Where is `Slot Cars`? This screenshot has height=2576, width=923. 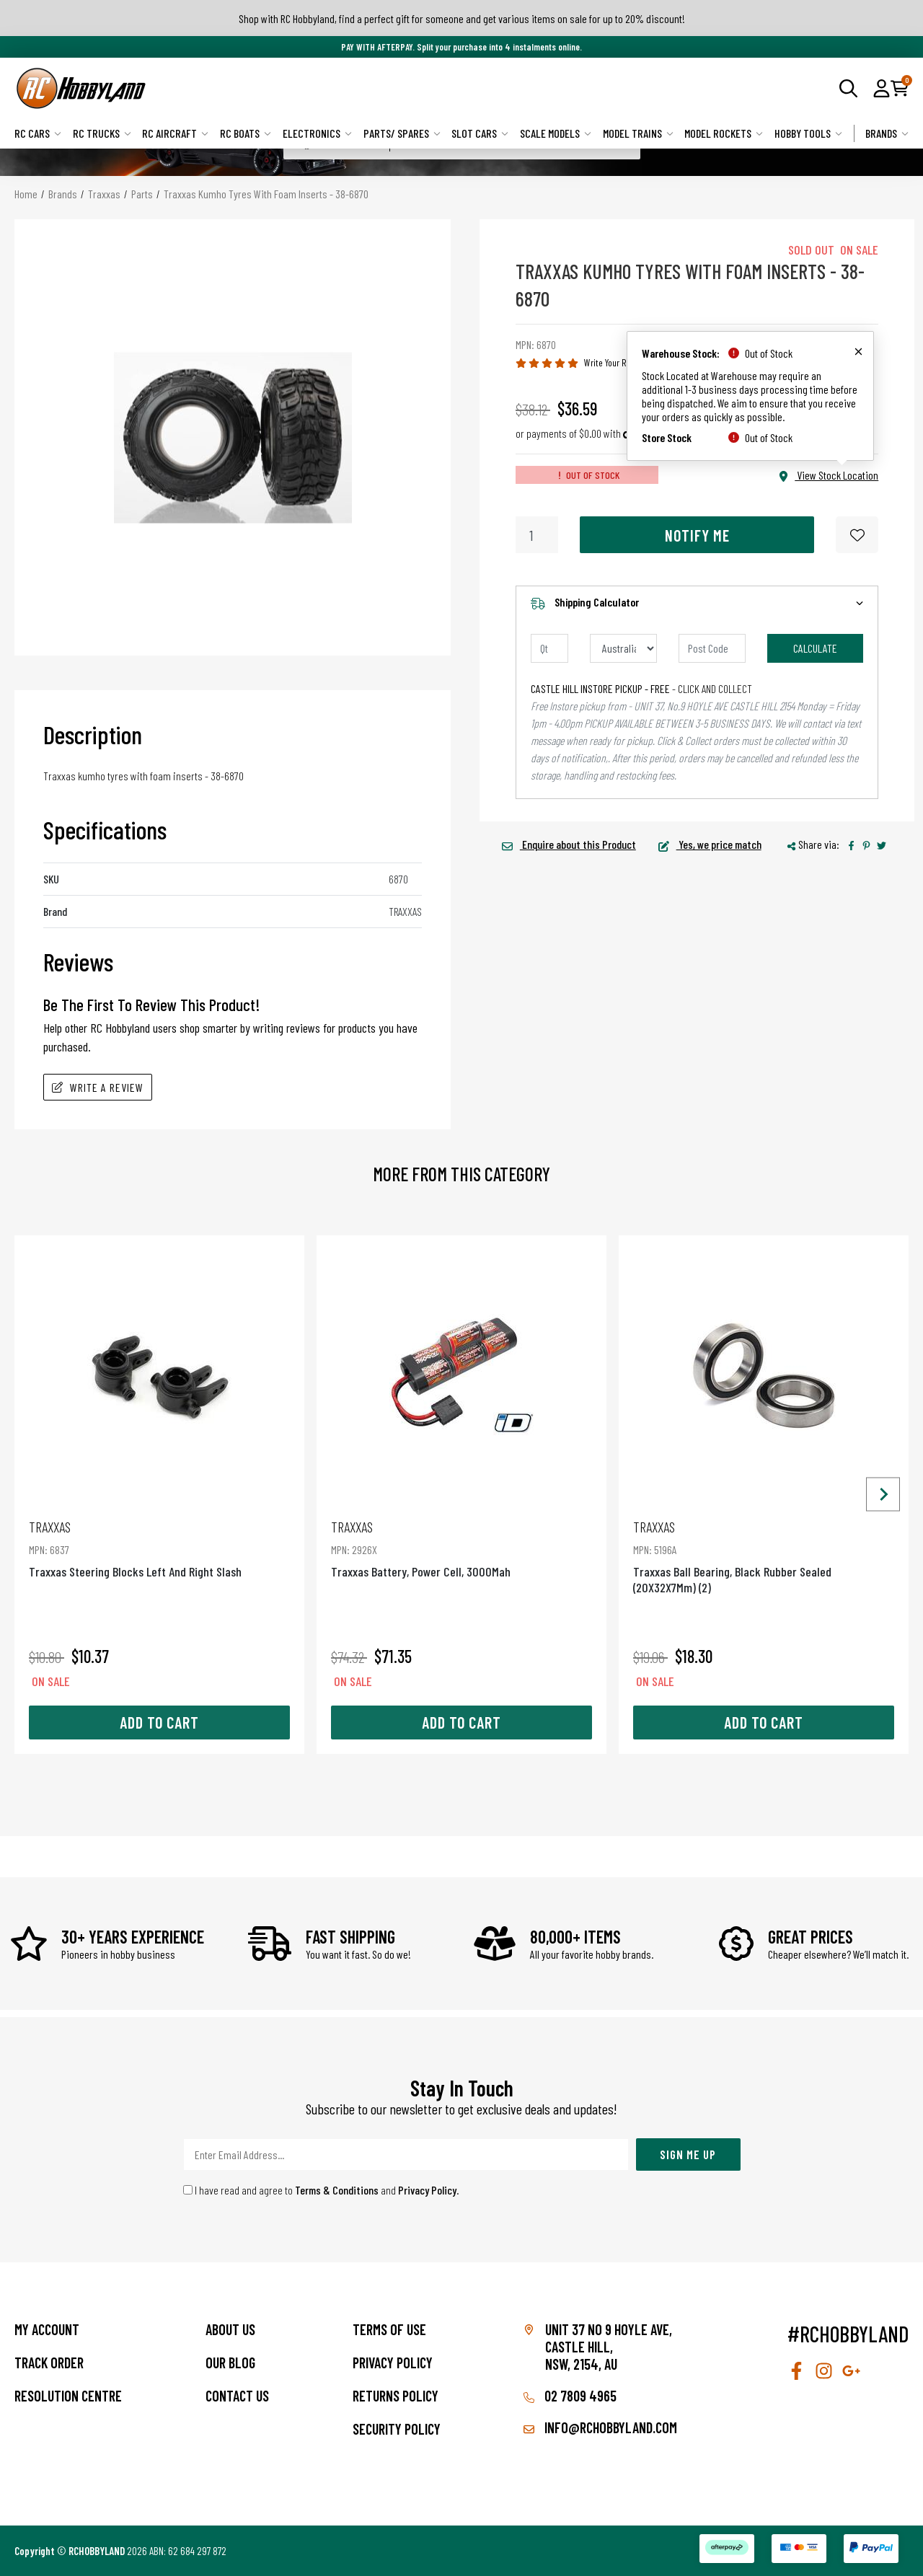 Slot Cars is located at coordinates (479, 133).